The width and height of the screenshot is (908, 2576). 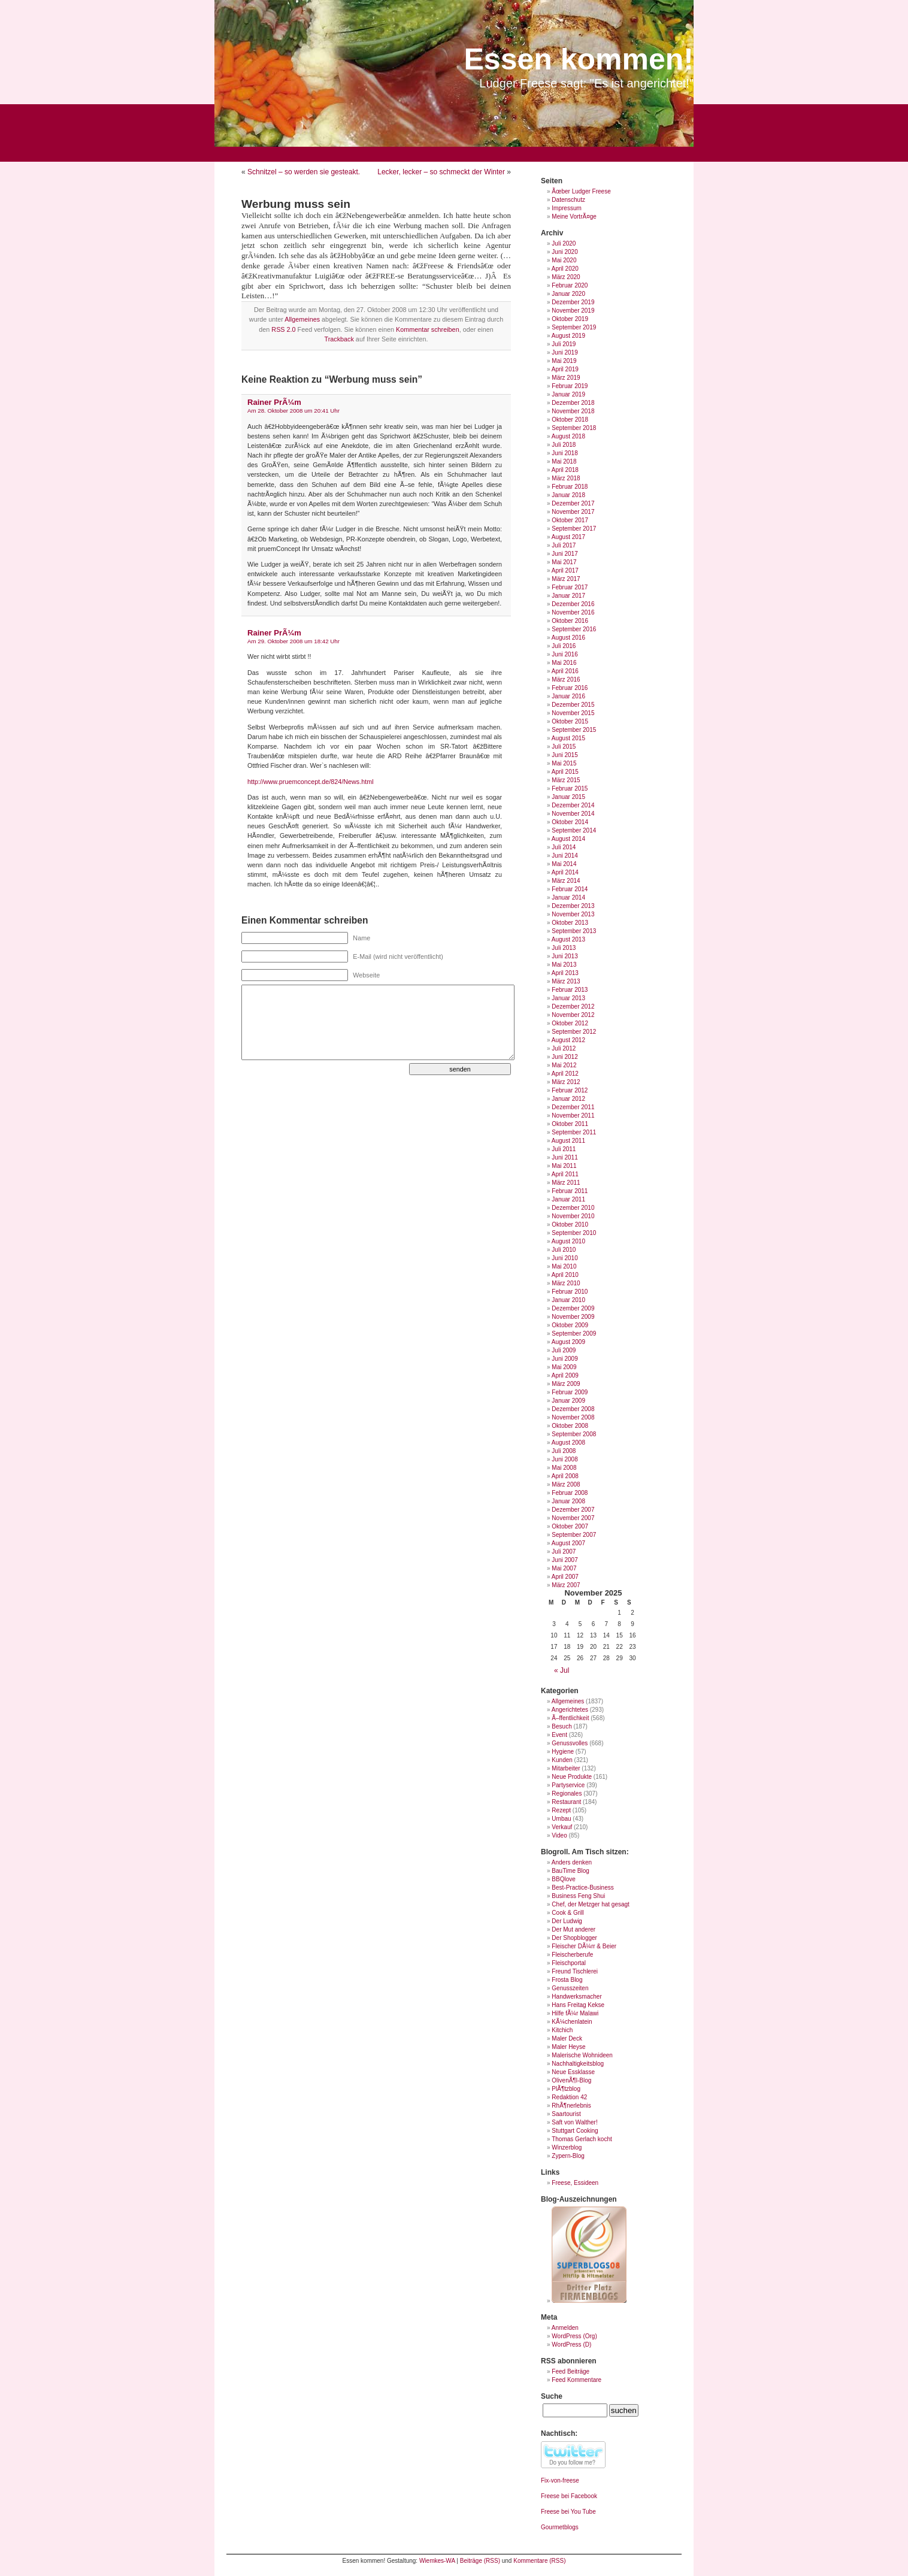 What do you see at coordinates (564, 252) in the screenshot?
I see `Juni 2020` at bounding box center [564, 252].